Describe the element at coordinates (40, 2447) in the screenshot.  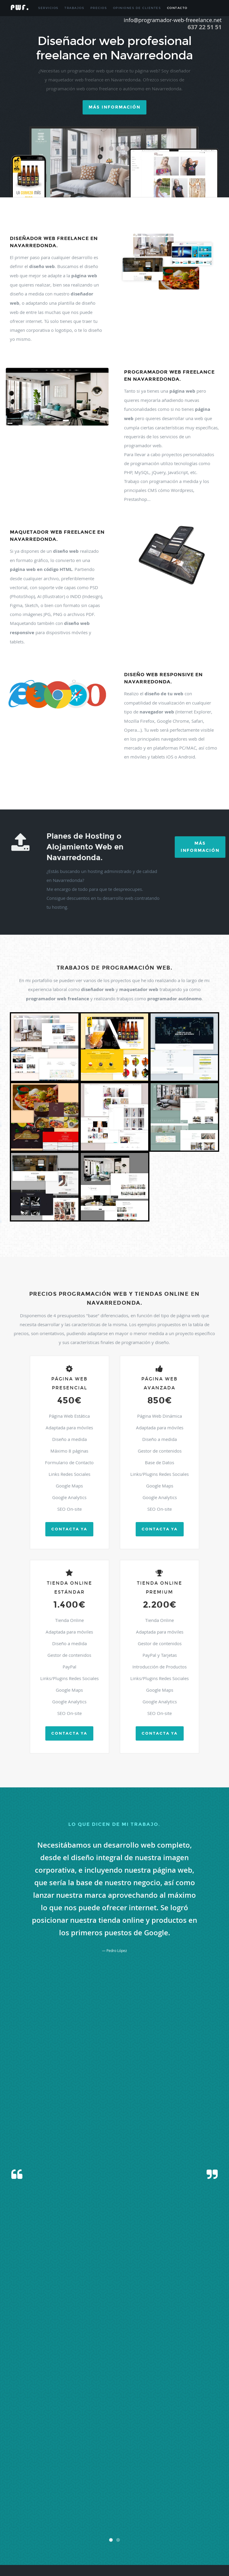
I see `Colmenarejo` at that location.